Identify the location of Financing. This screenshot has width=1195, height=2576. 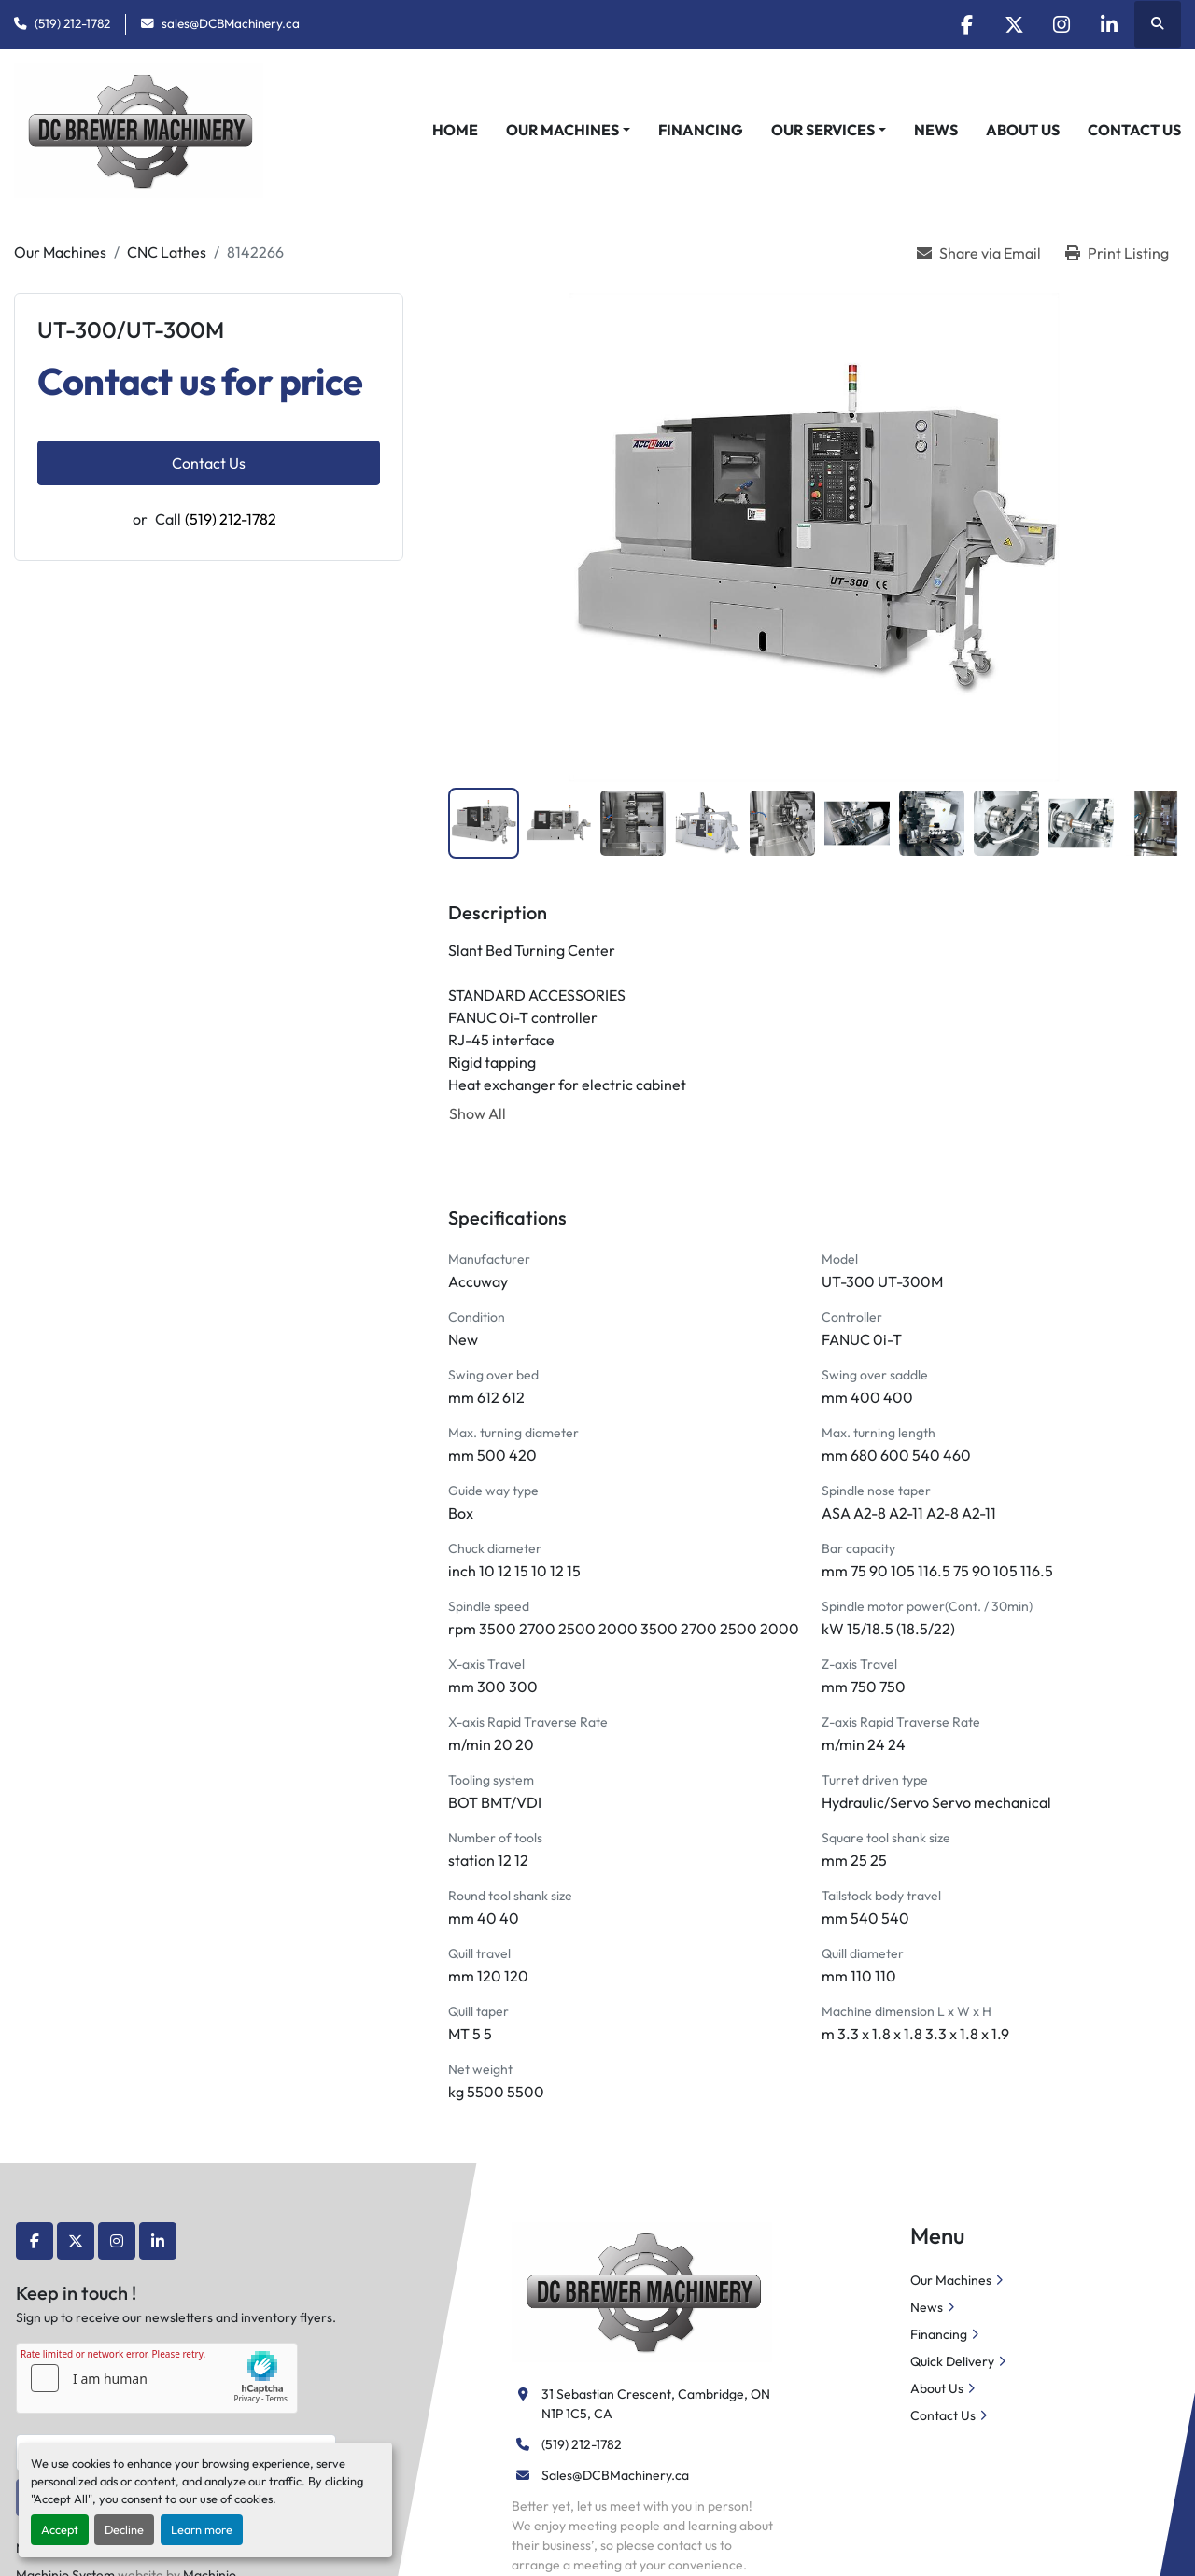
(700, 129).